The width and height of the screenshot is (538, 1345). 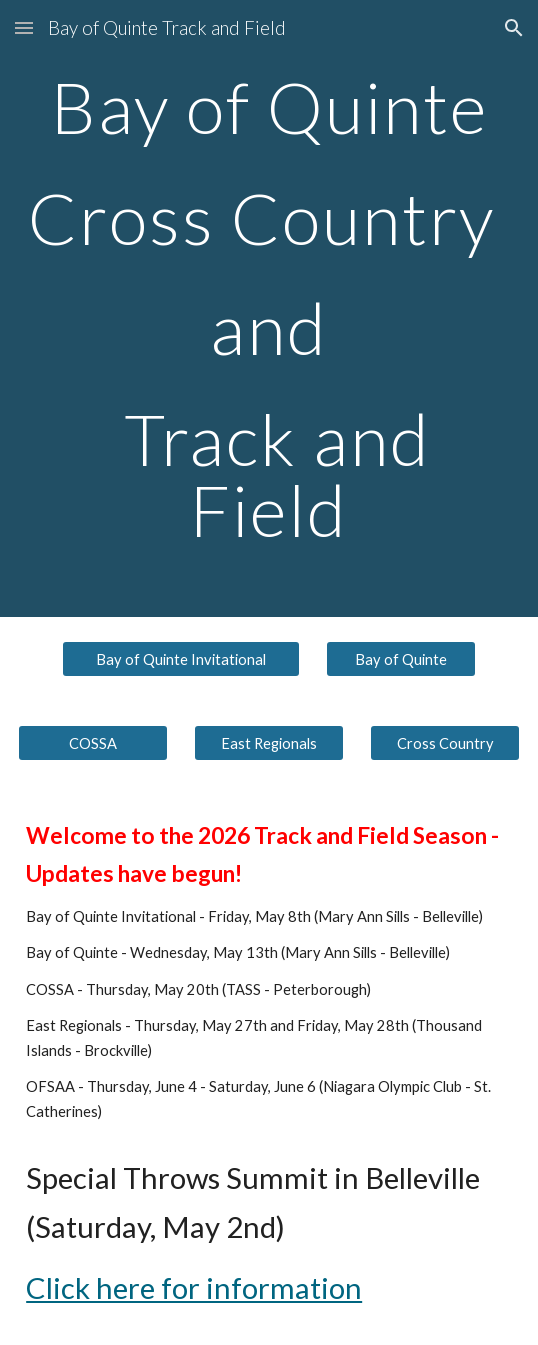 I want to click on [Bay of Quinte Invitational], so click(x=181, y=659).